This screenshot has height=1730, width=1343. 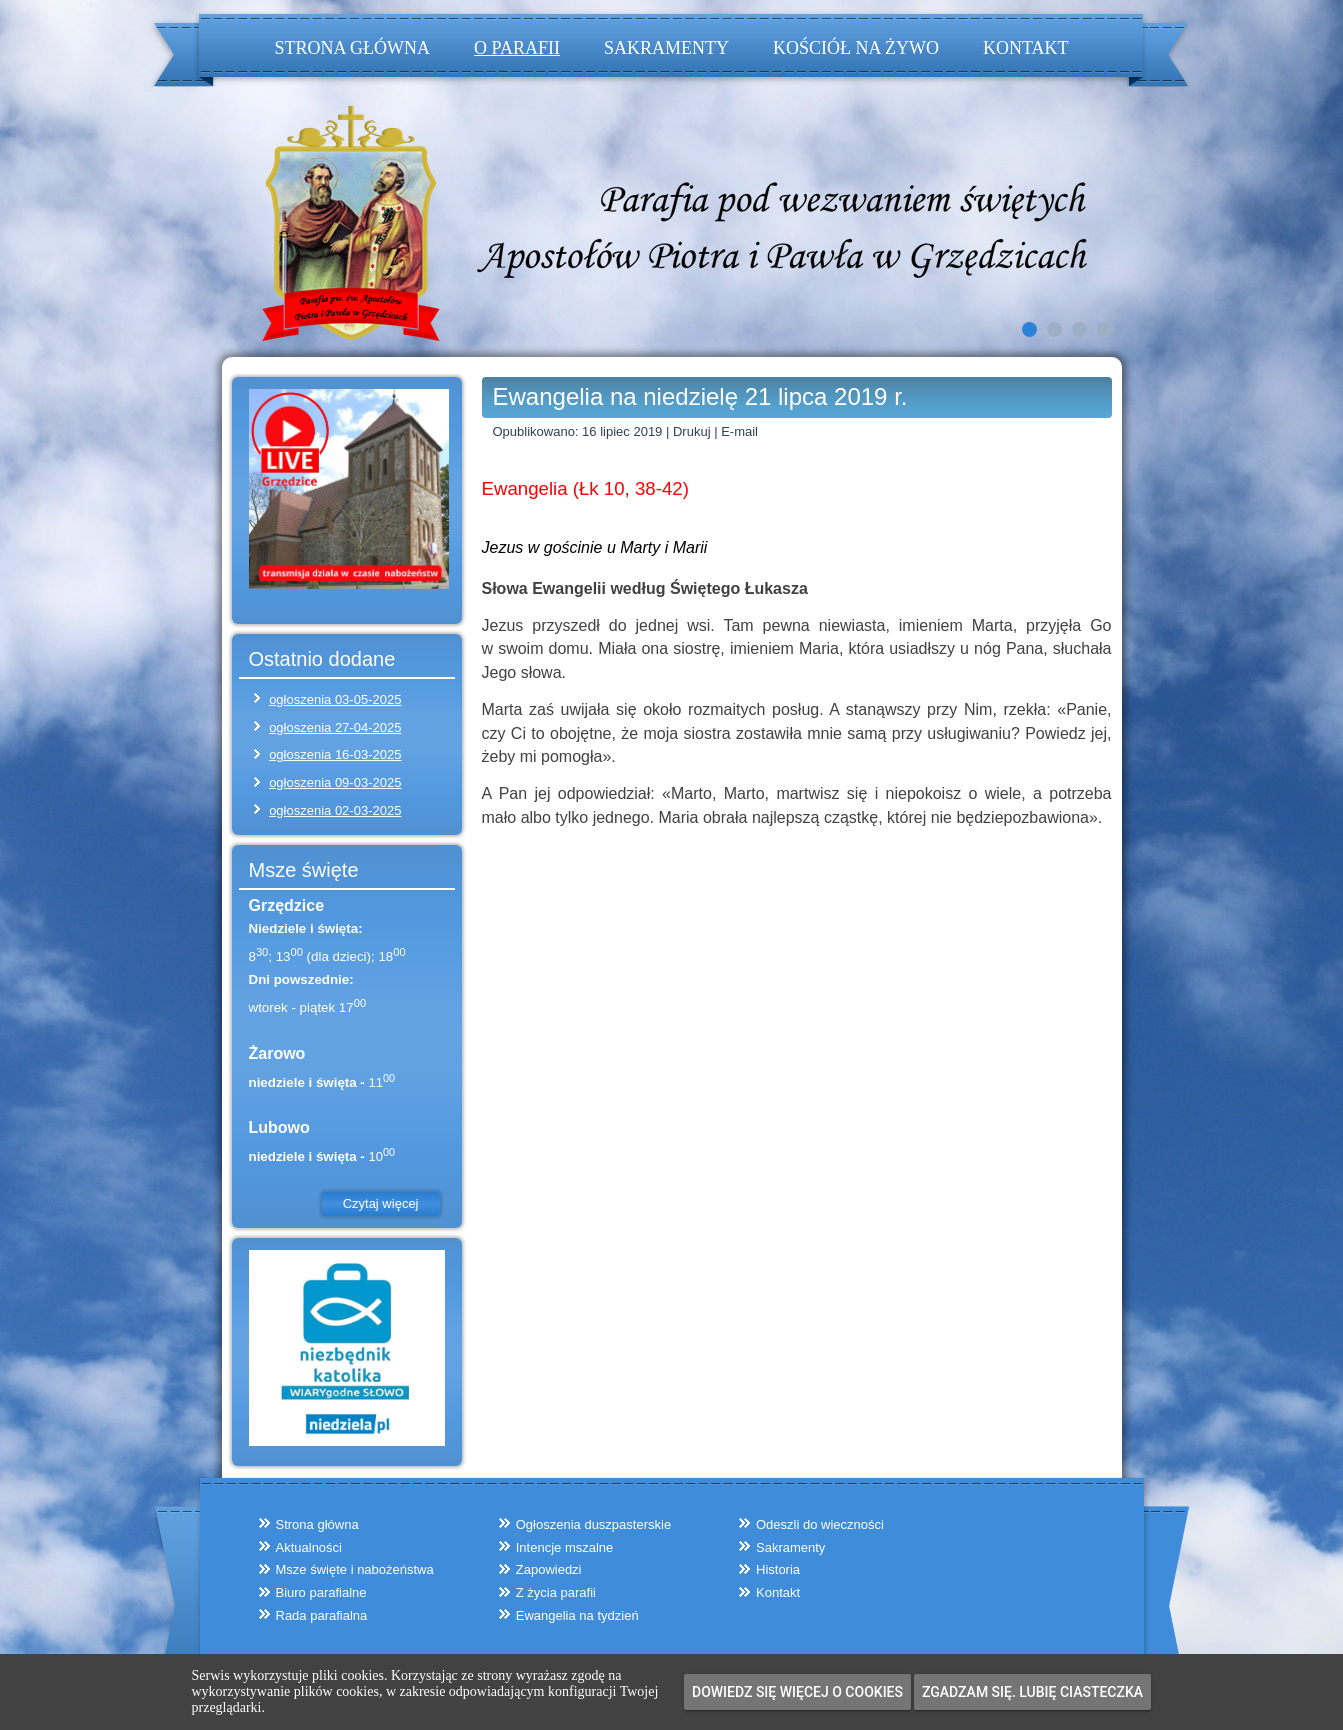 What do you see at coordinates (797, 1692) in the screenshot?
I see `Dowiedz się więcej o cookies` at bounding box center [797, 1692].